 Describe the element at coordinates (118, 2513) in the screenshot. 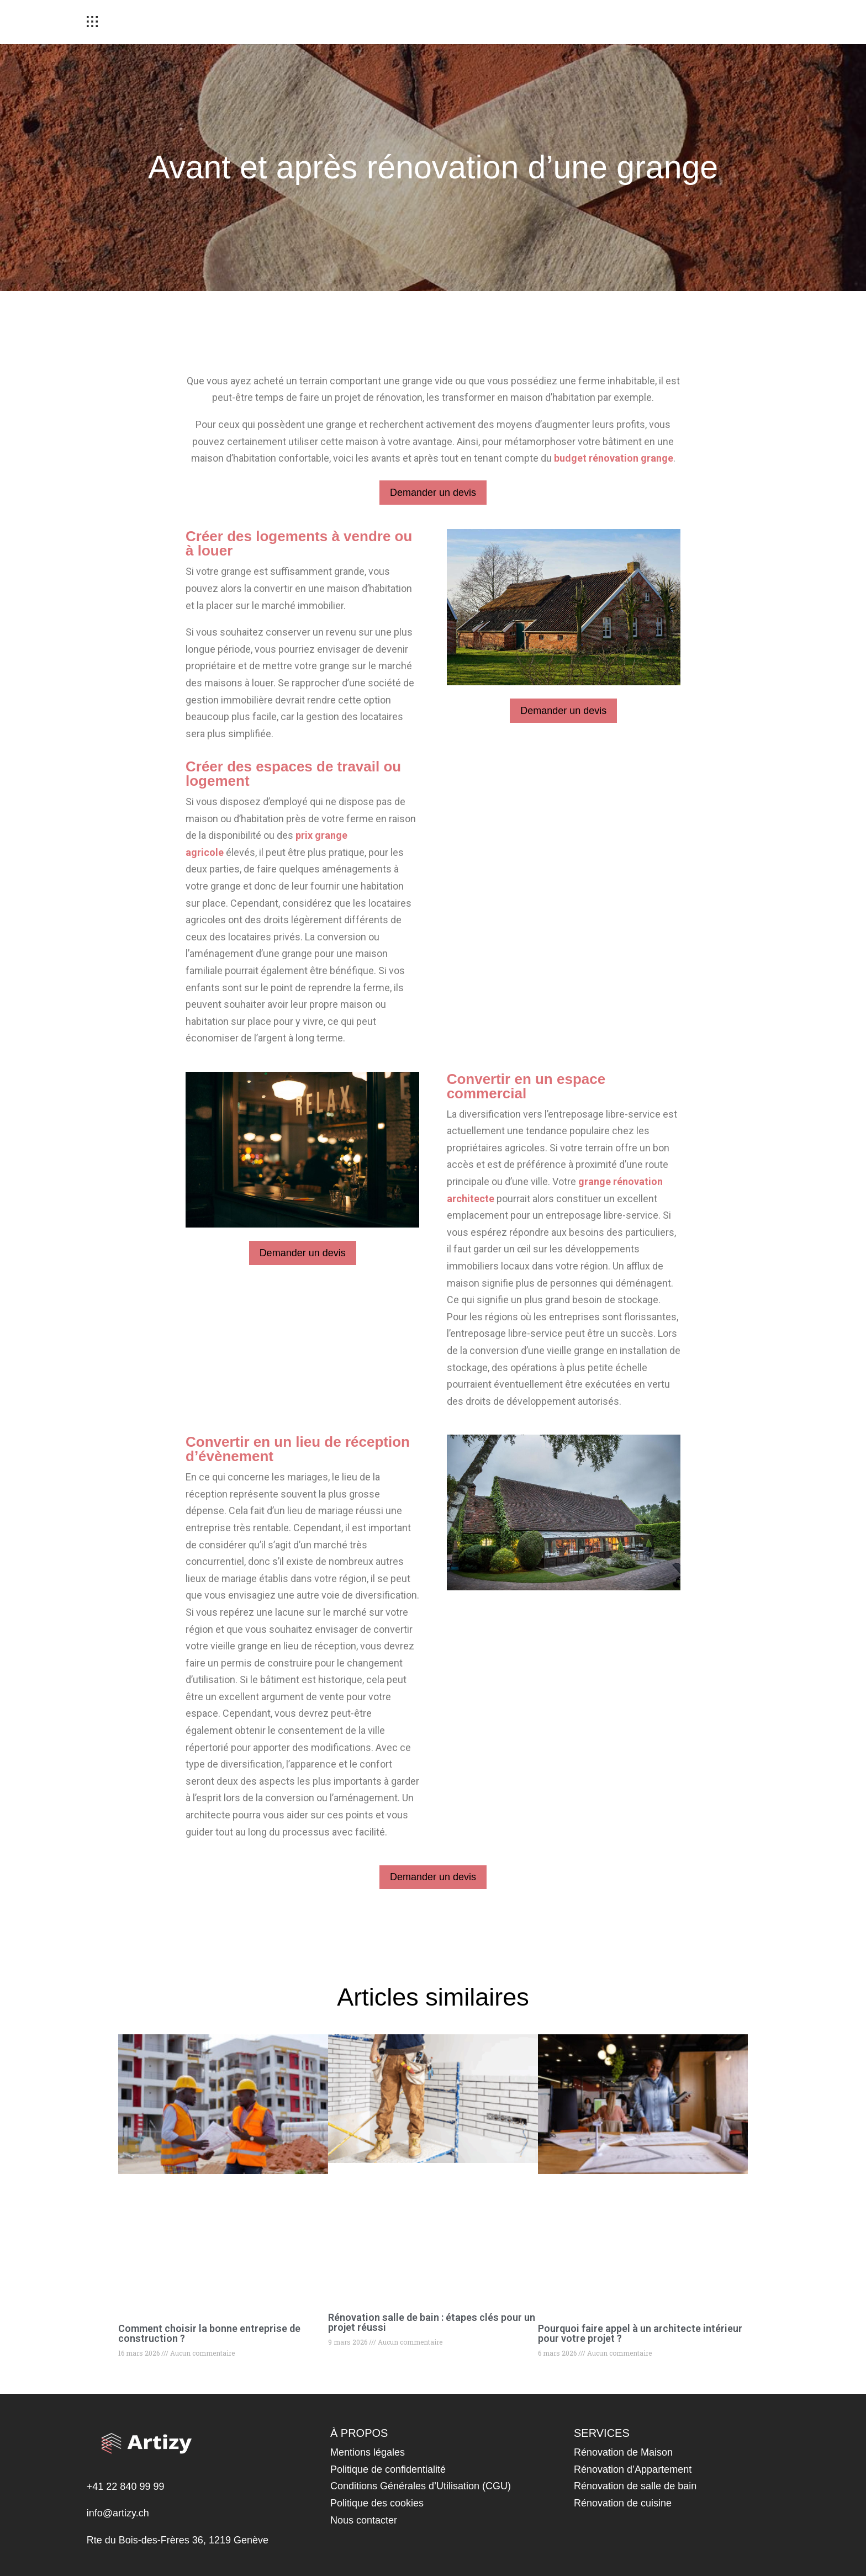

I see `info@artizy.ch` at that location.